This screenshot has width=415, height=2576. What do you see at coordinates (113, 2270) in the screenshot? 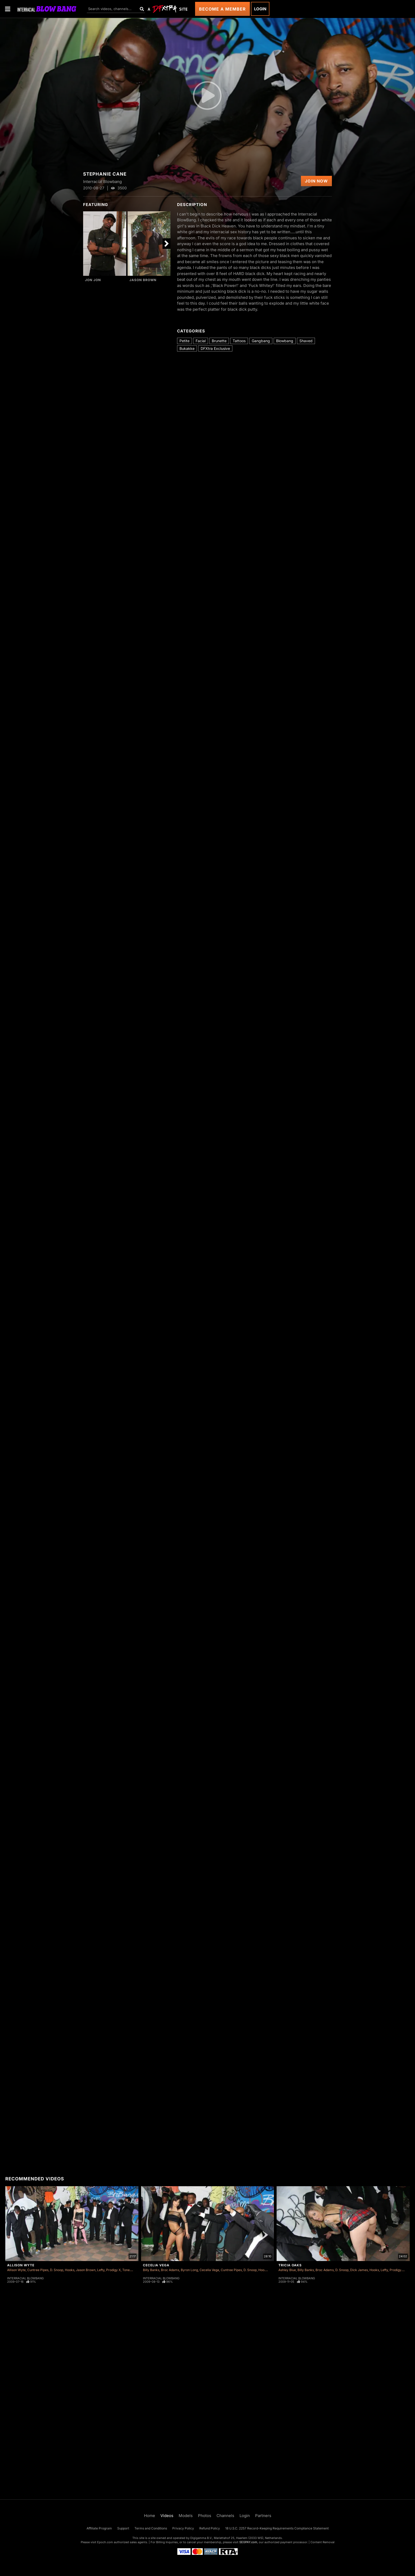
I see `Prodigy X` at bounding box center [113, 2270].